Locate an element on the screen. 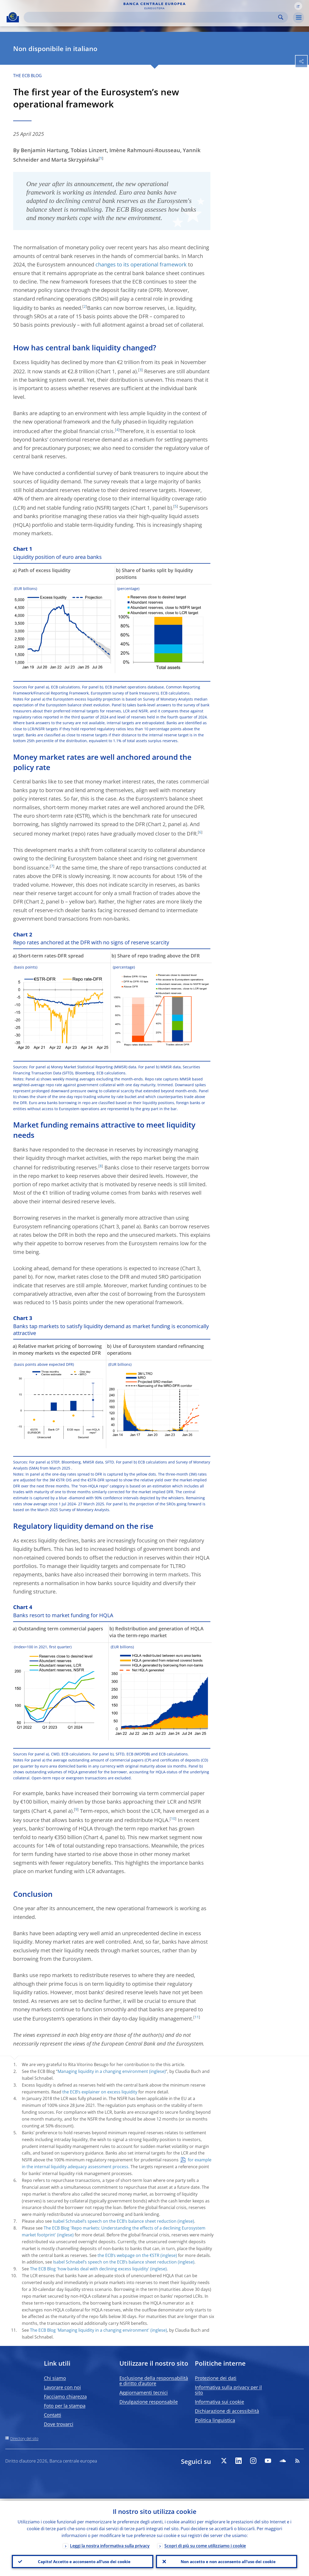 The width and height of the screenshot is (309, 2576). Leggi la nostra informativa sulla privacy is located at coordinates (110, 2544).